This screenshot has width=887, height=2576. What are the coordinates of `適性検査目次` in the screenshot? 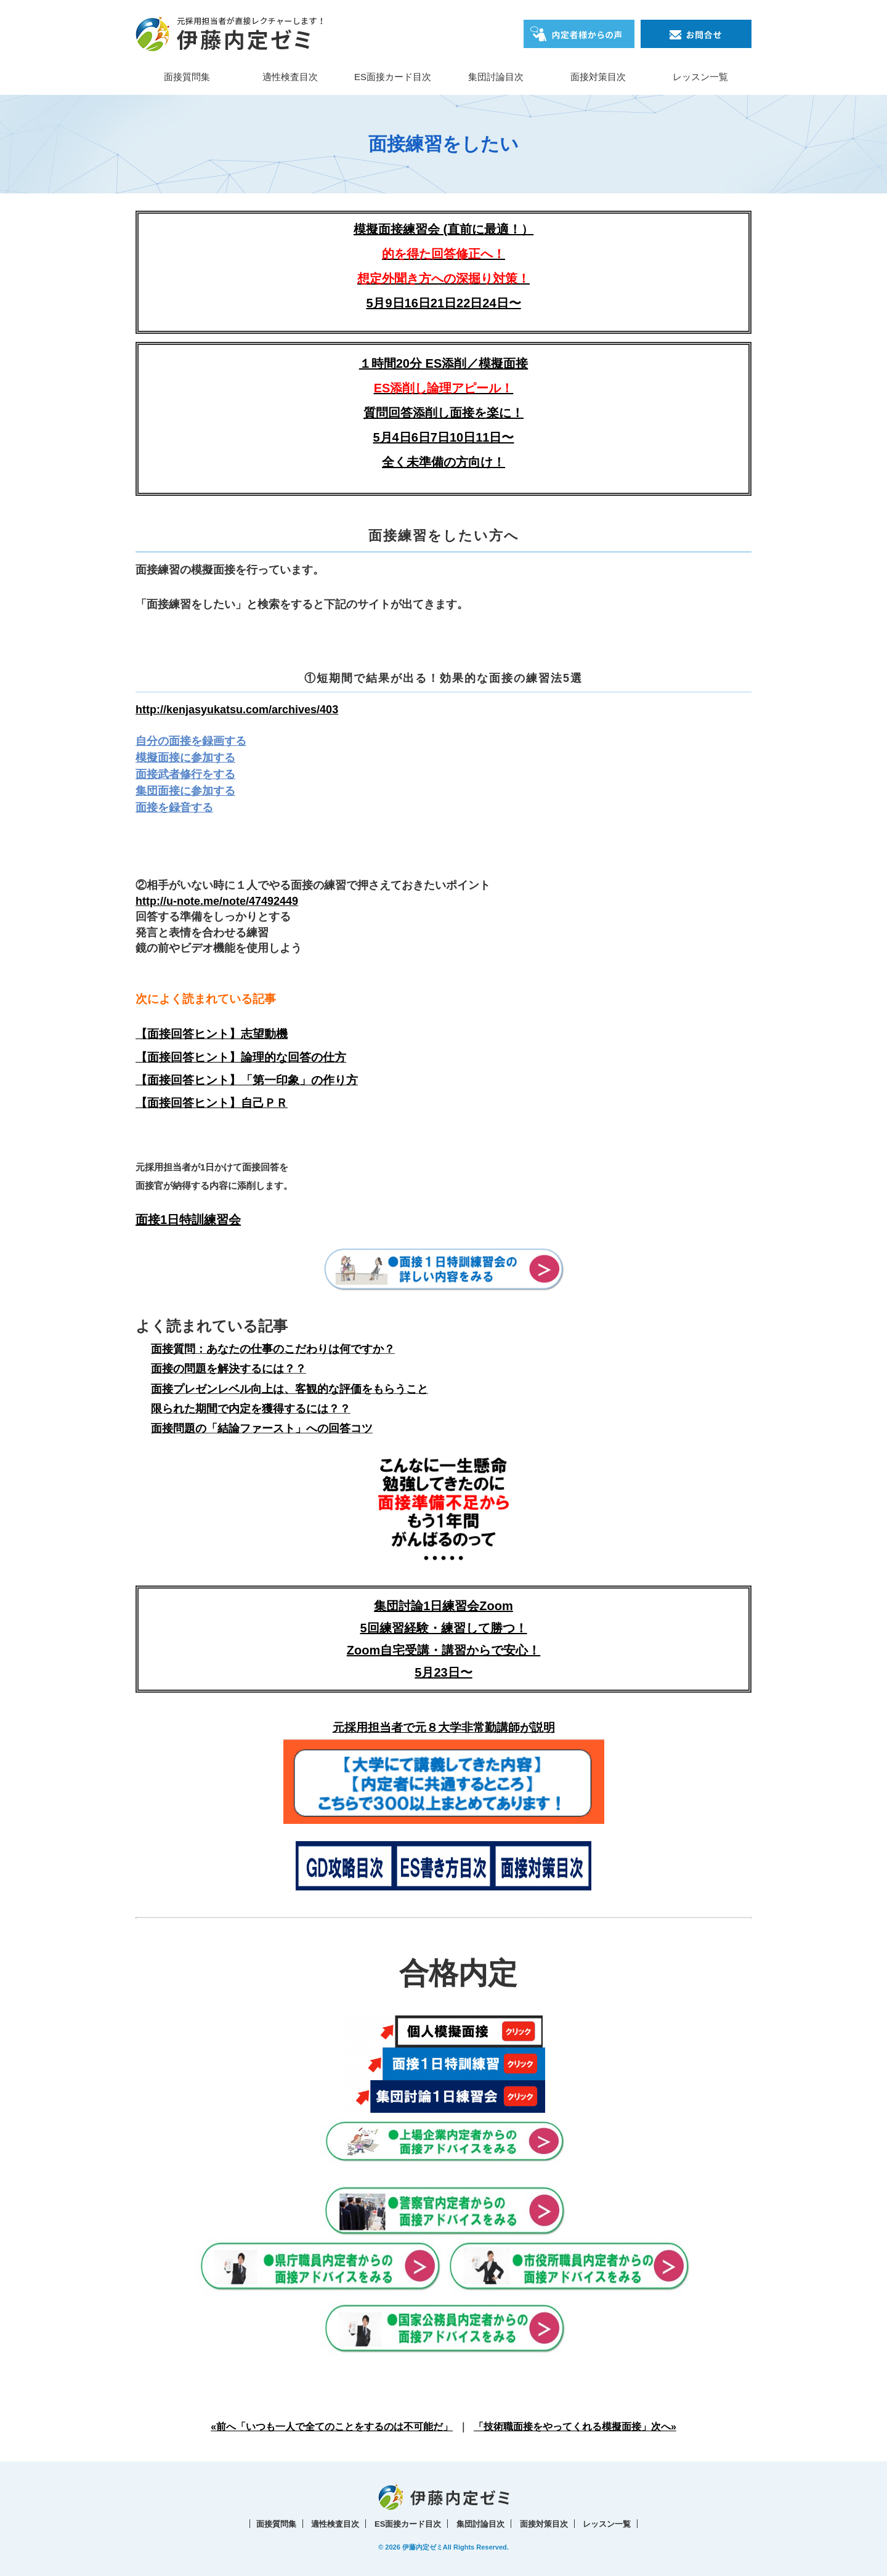 It's located at (290, 76).